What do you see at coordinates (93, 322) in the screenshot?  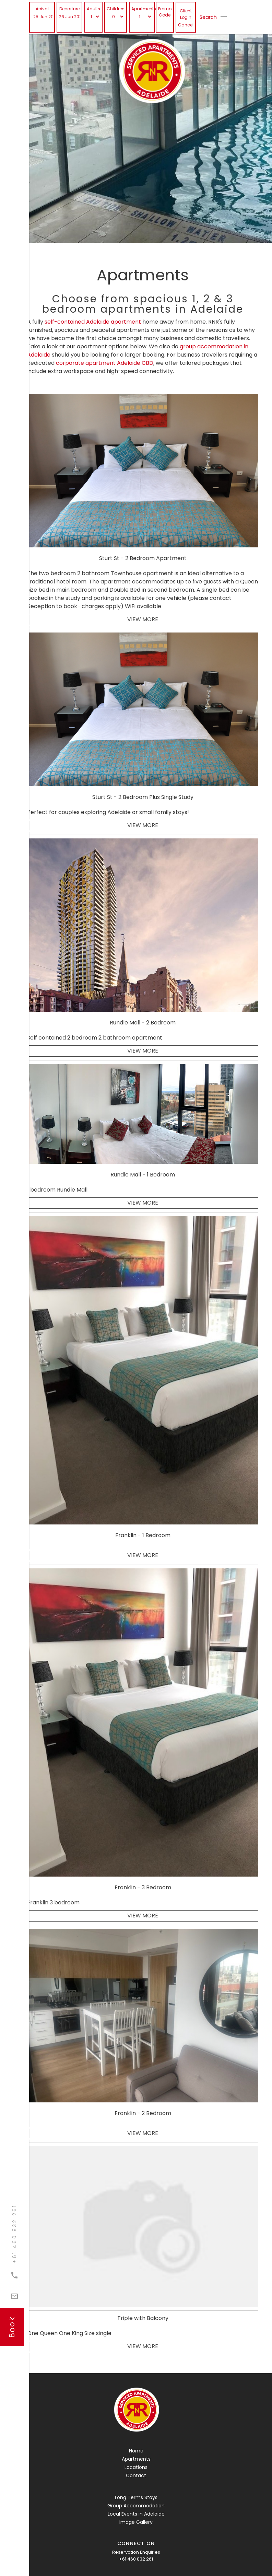 I see `self-contained Adelaide apartment` at bounding box center [93, 322].